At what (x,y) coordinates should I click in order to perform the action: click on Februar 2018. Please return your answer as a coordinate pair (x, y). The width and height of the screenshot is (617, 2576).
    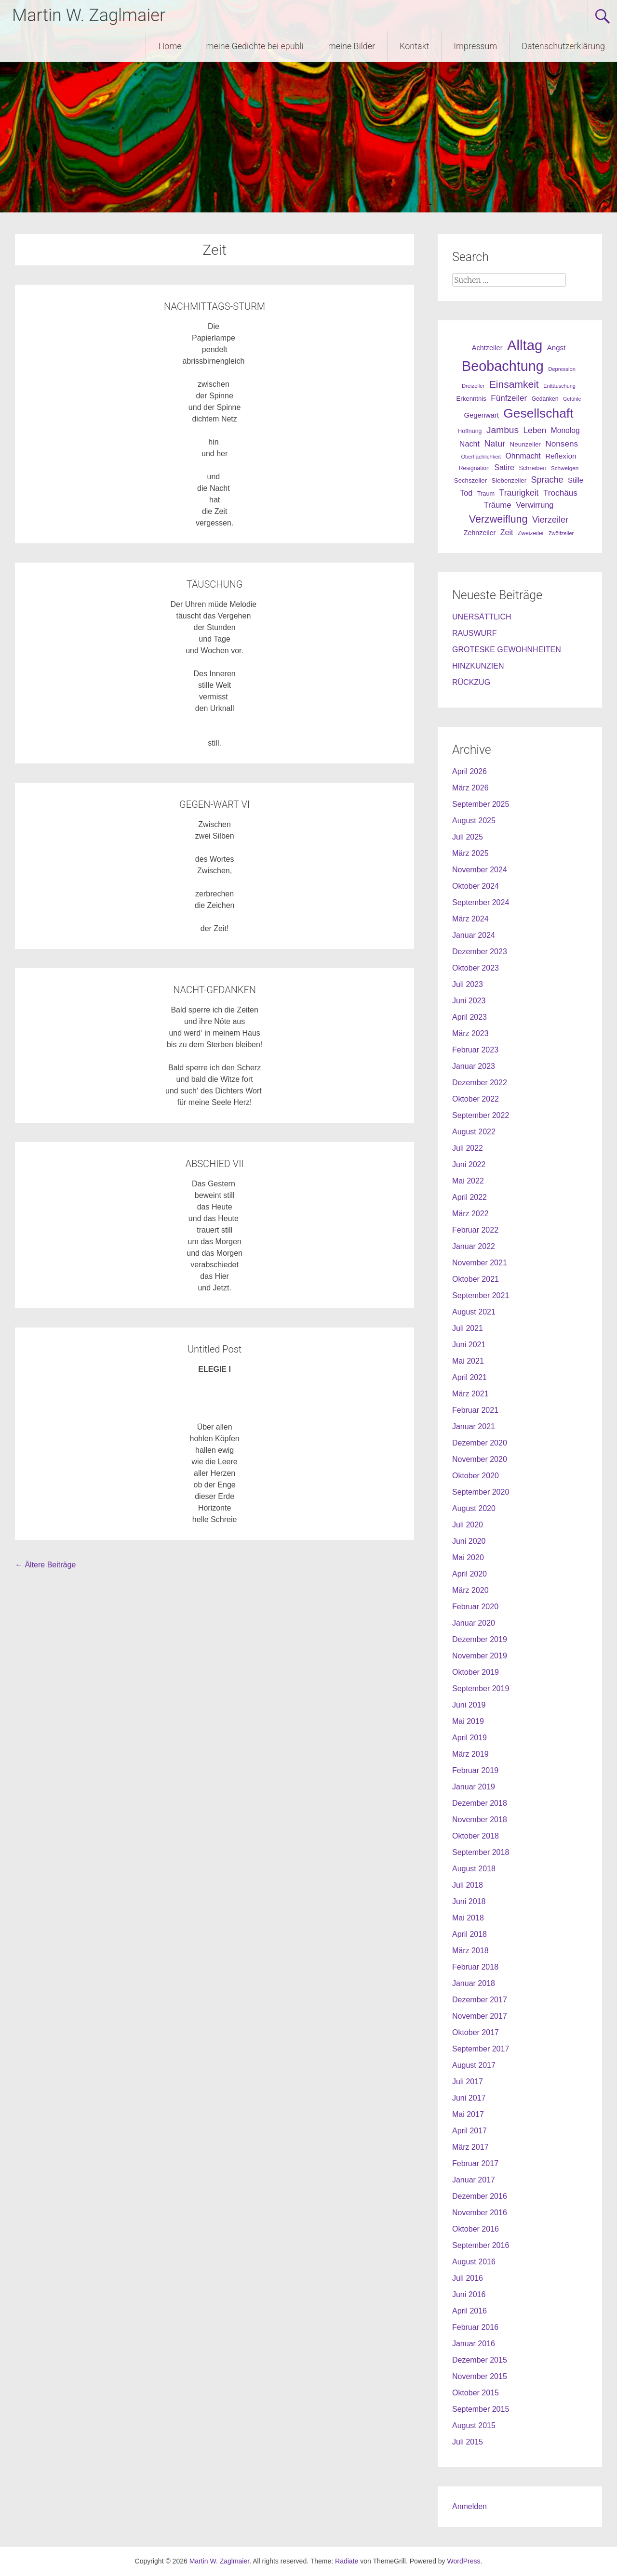
    Looking at the image, I should click on (475, 1967).